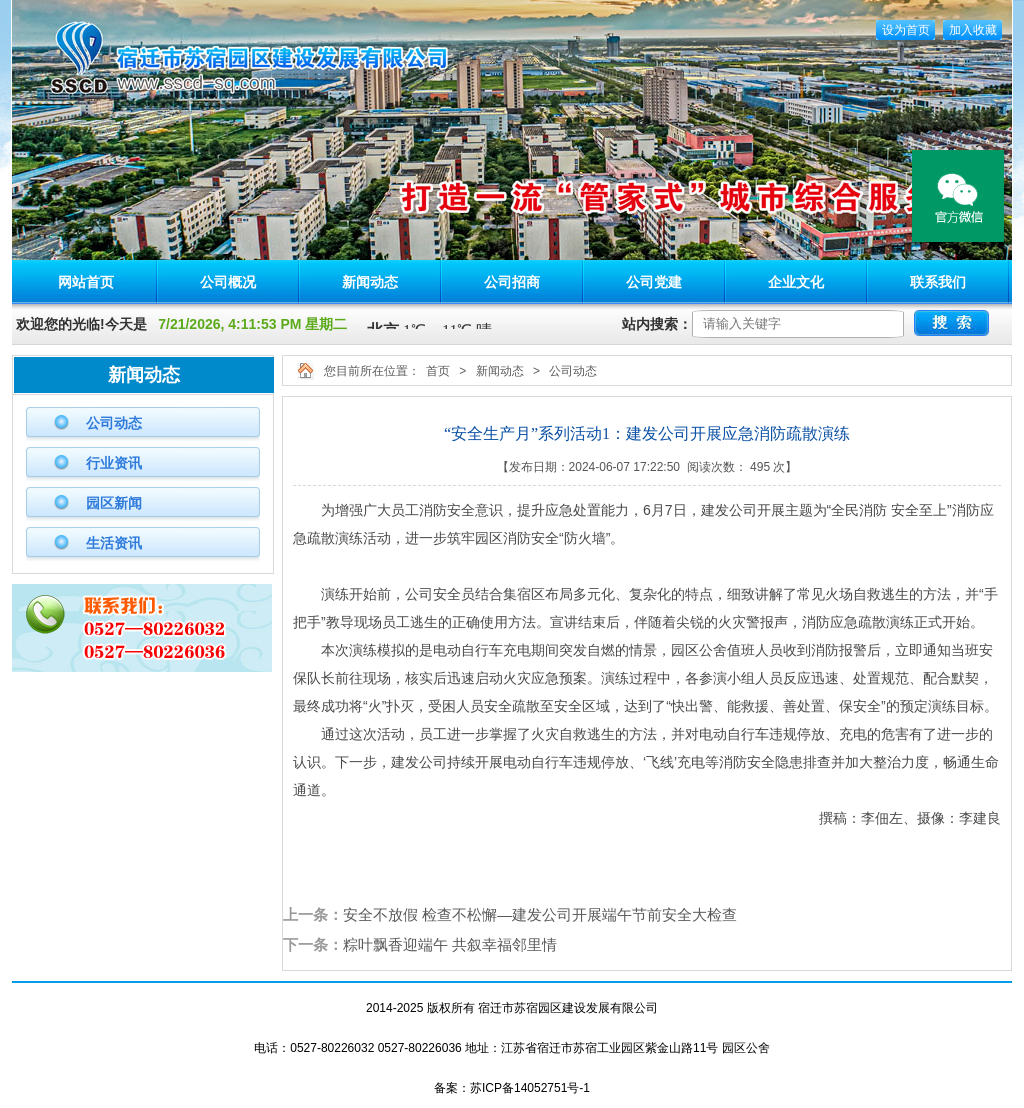 The width and height of the screenshot is (1024, 1108). Describe the element at coordinates (86, 282) in the screenshot. I see `网站首页` at that location.